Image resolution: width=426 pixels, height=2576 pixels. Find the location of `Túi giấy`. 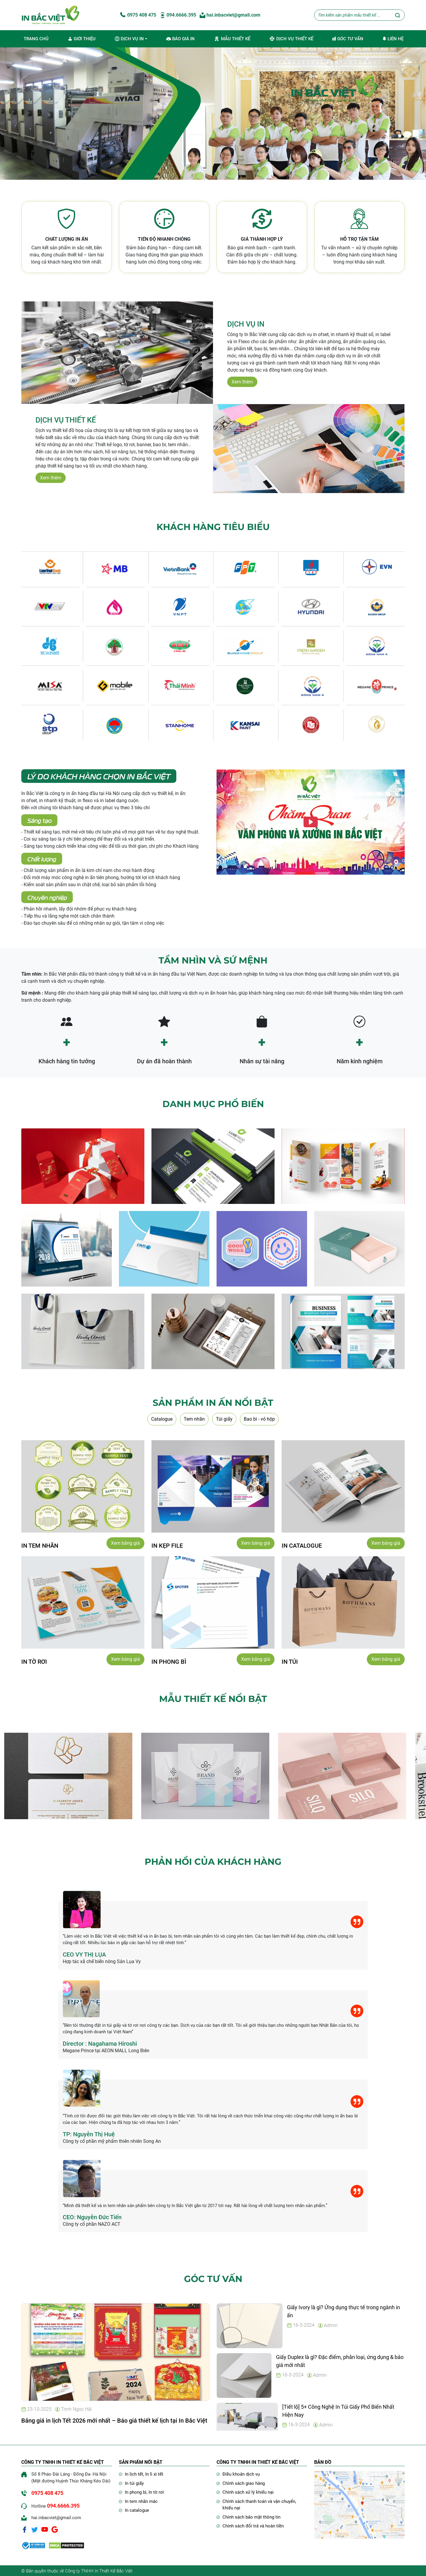

Túi giấy is located at coordinates (224, 1419).